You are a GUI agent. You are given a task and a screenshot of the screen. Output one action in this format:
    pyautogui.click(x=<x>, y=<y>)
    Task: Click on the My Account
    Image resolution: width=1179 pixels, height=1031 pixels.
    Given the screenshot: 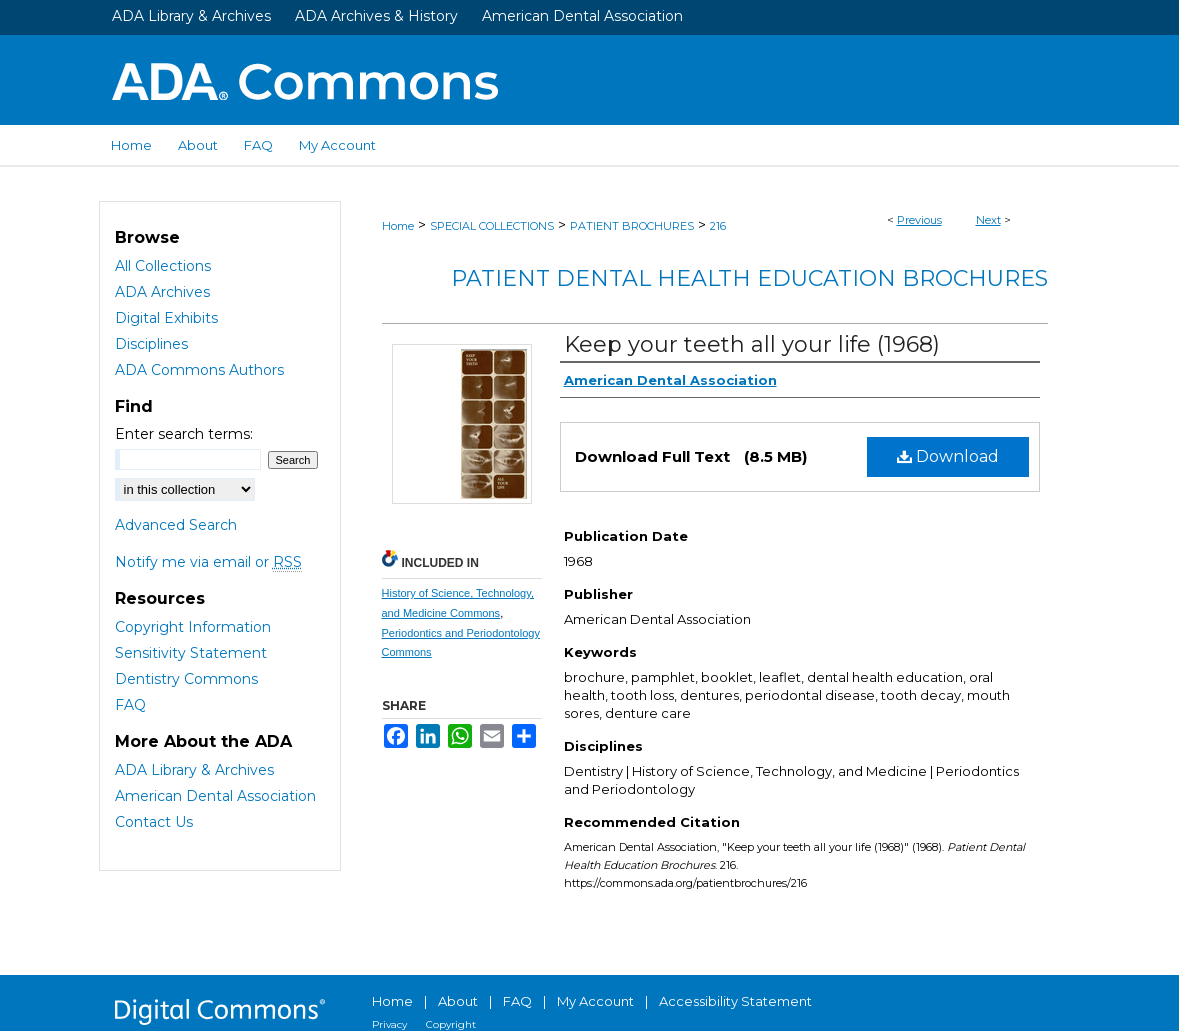 What is the action you would take?
    pyautogui.click(x=595, y=1001)
    